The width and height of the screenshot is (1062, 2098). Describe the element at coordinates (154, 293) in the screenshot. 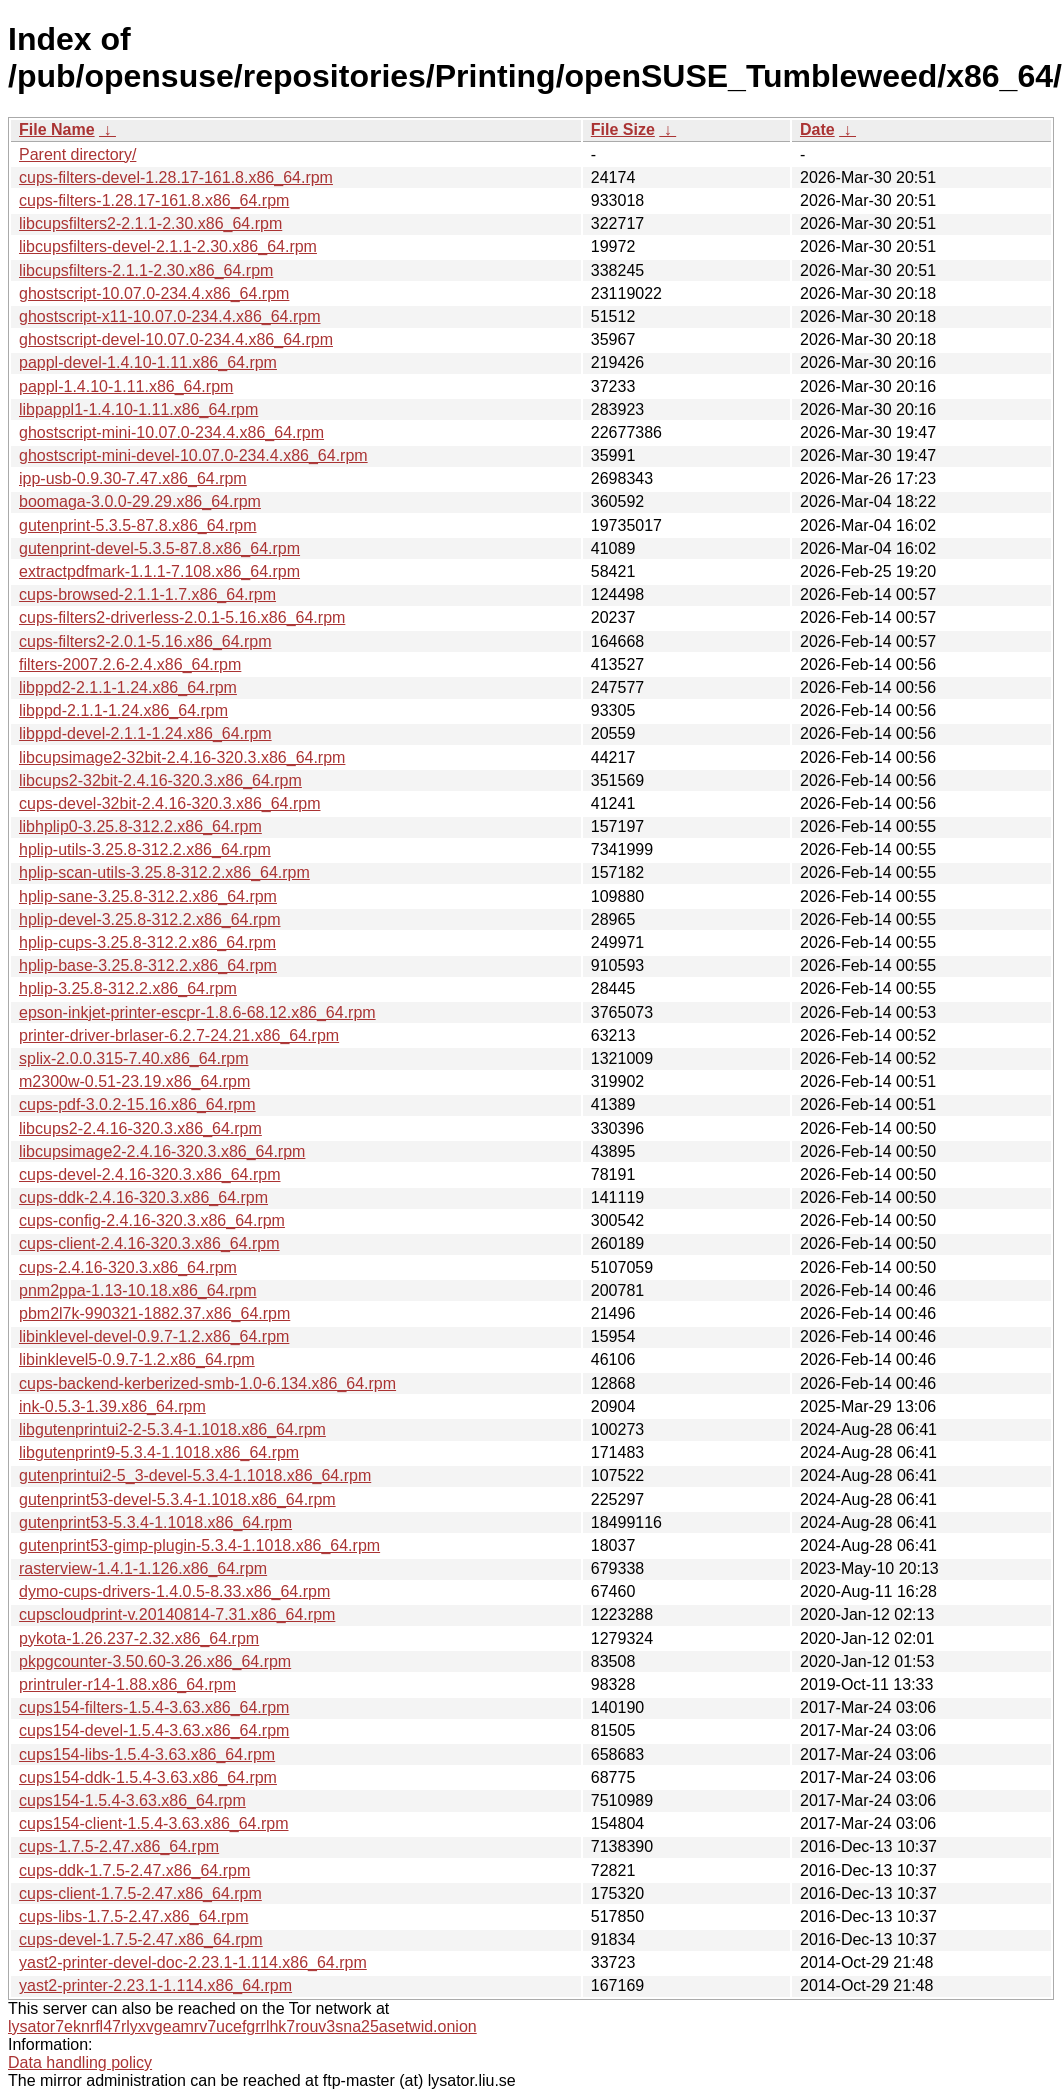

I see `ghostscript-10.07.0-234.4.x86_64.rpm` at that location.